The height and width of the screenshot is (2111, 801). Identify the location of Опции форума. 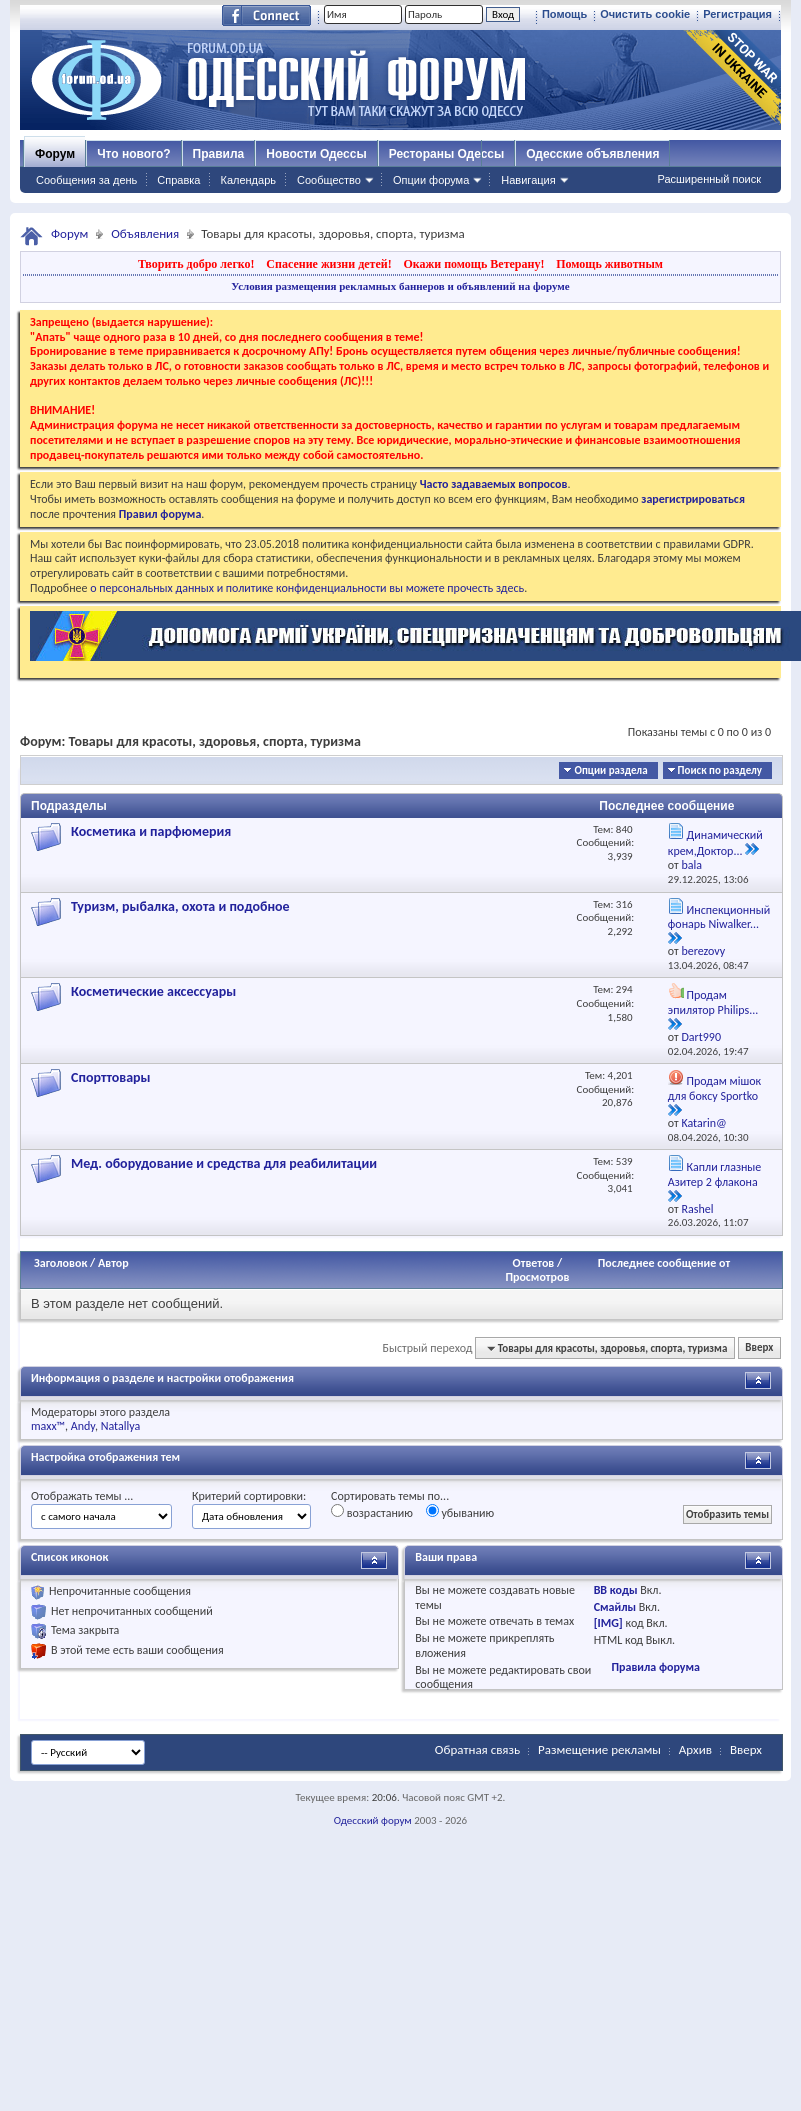
(431, 180).